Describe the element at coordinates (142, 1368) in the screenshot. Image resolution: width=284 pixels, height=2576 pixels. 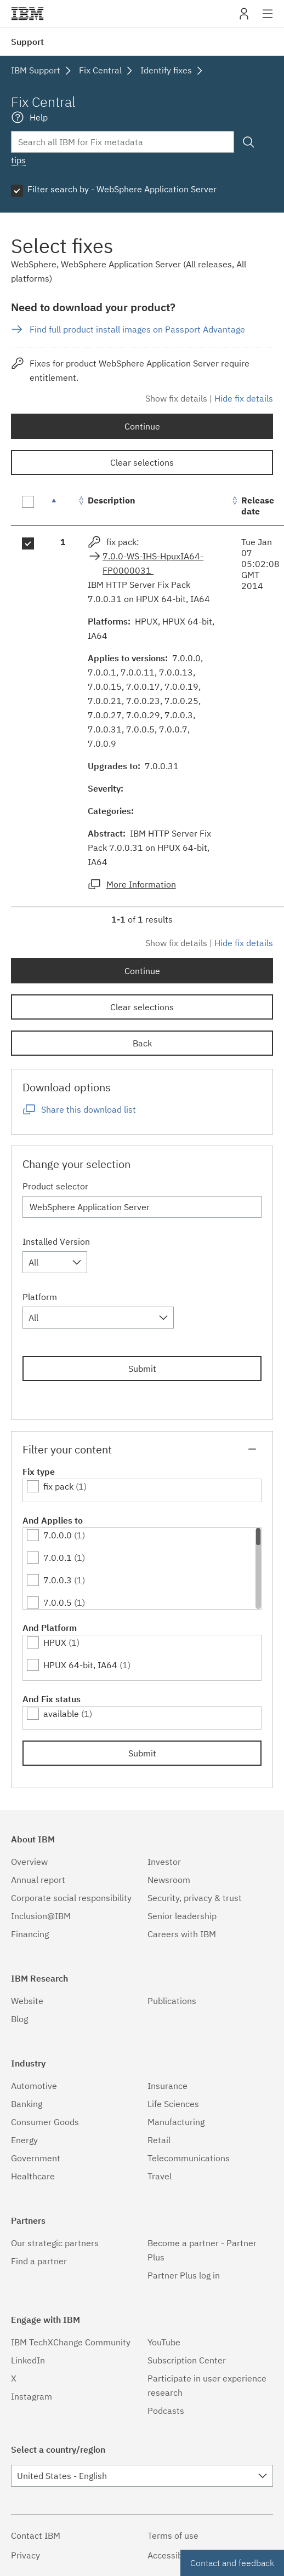
I see `Submit` at that location.